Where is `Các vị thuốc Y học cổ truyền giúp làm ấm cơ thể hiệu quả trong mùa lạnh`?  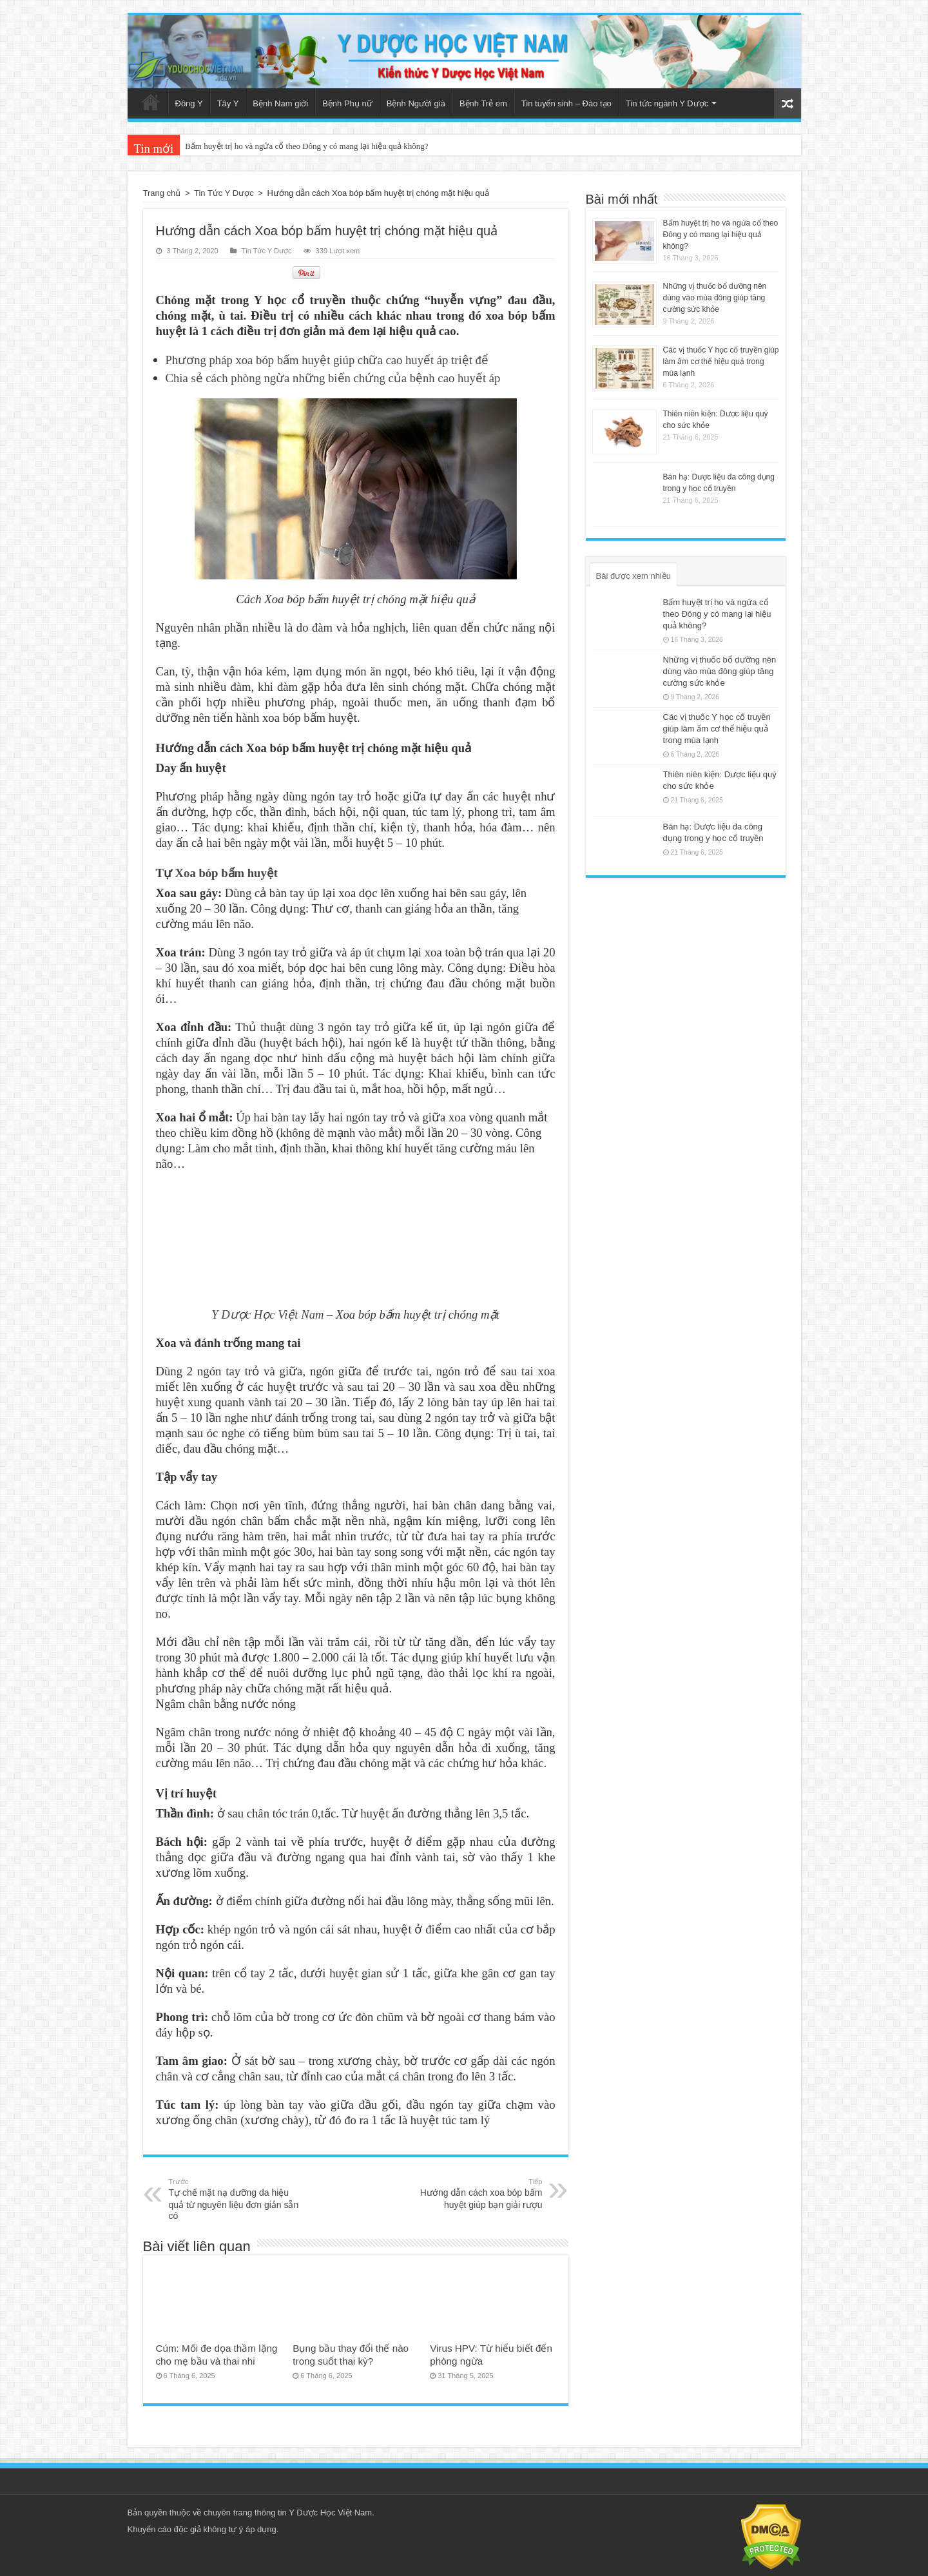 Các vị thuốc Y học cổ truyền giúp làm ấm cơ thể hiệu quả trong mùa lạnh is located at coordinates (721, 361).